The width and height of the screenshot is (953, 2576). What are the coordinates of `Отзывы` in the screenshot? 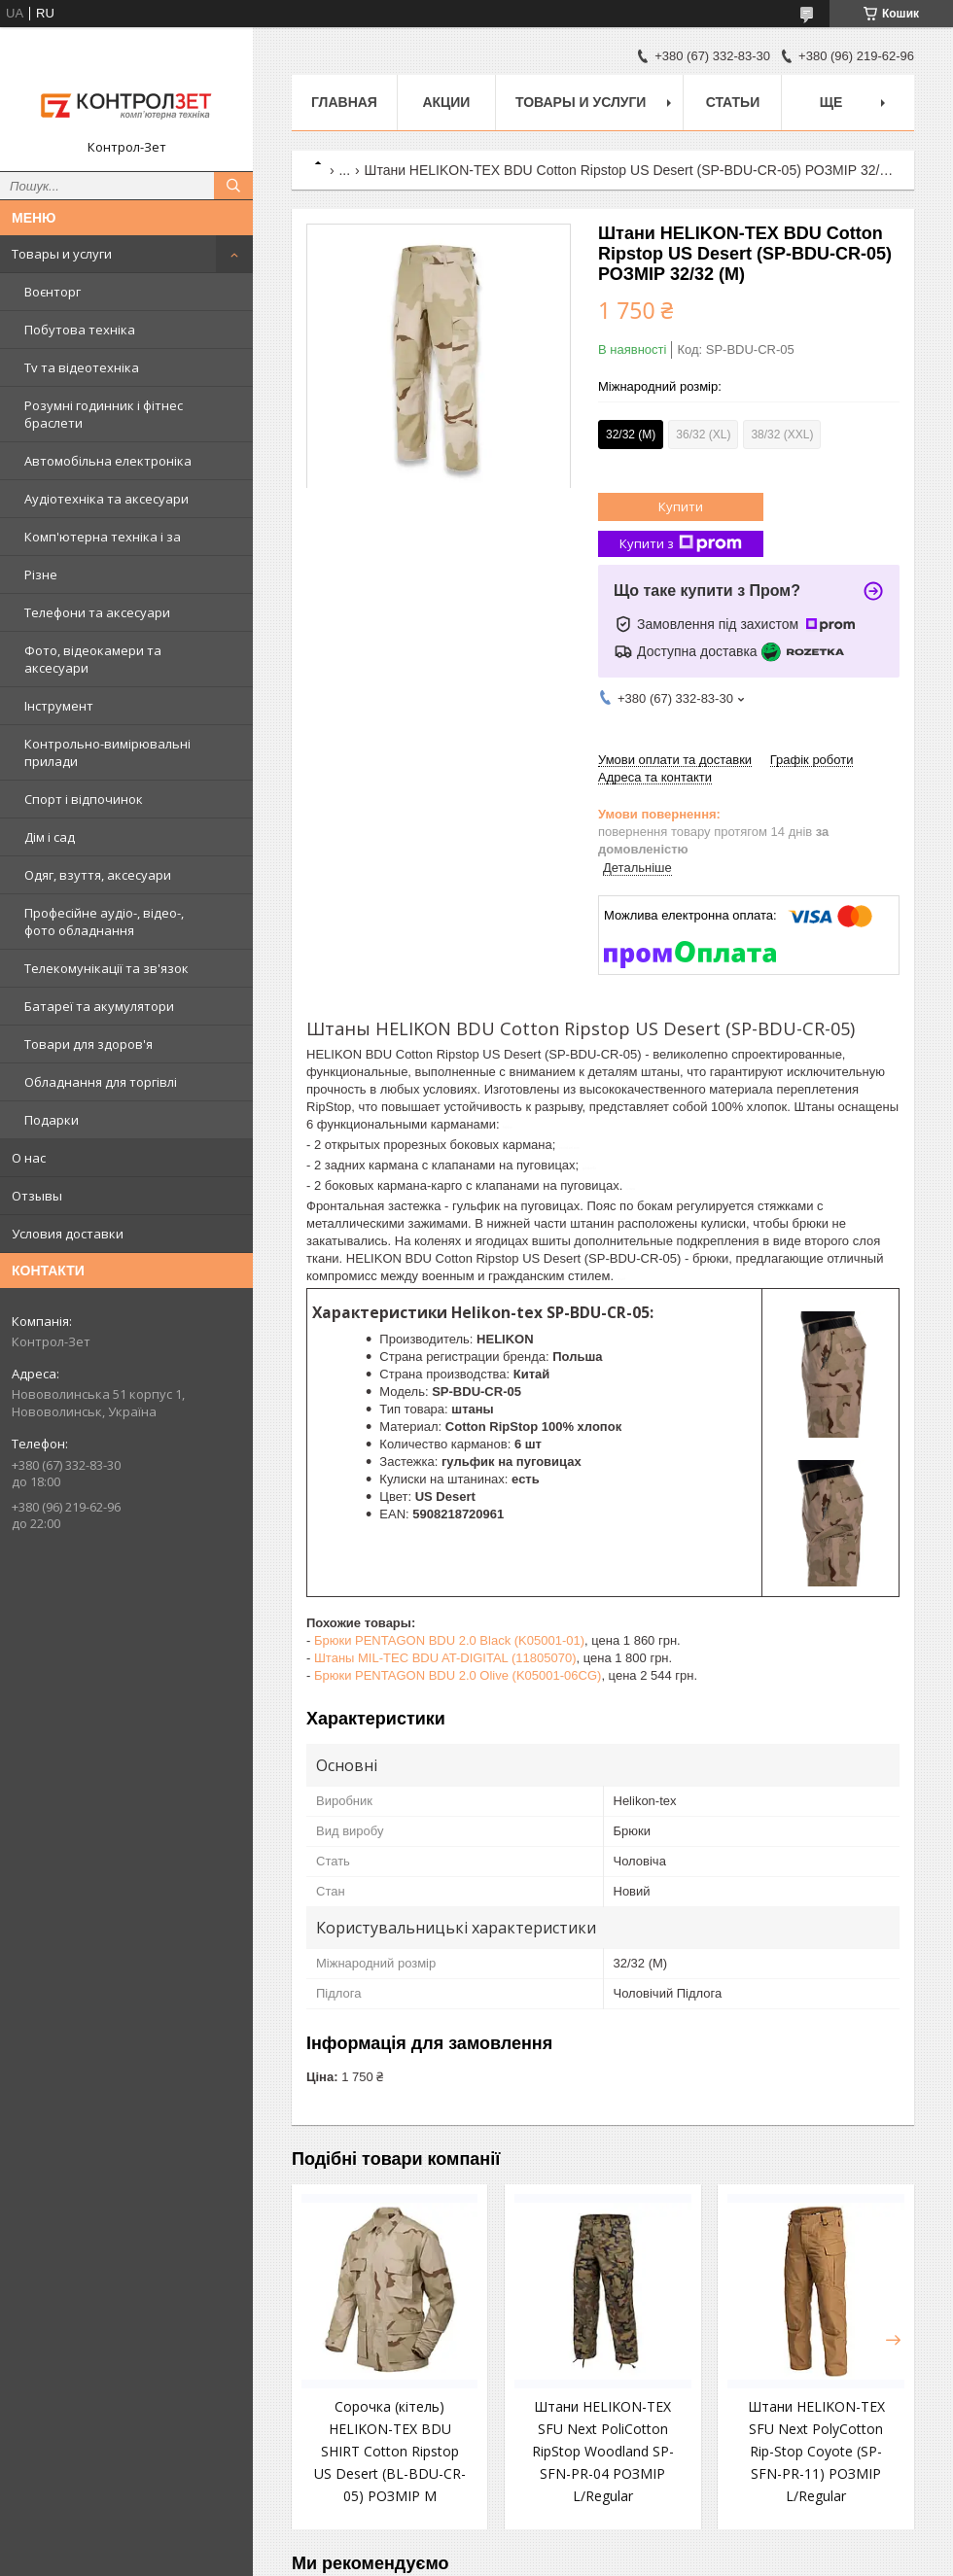 It's located at (37, 1195).